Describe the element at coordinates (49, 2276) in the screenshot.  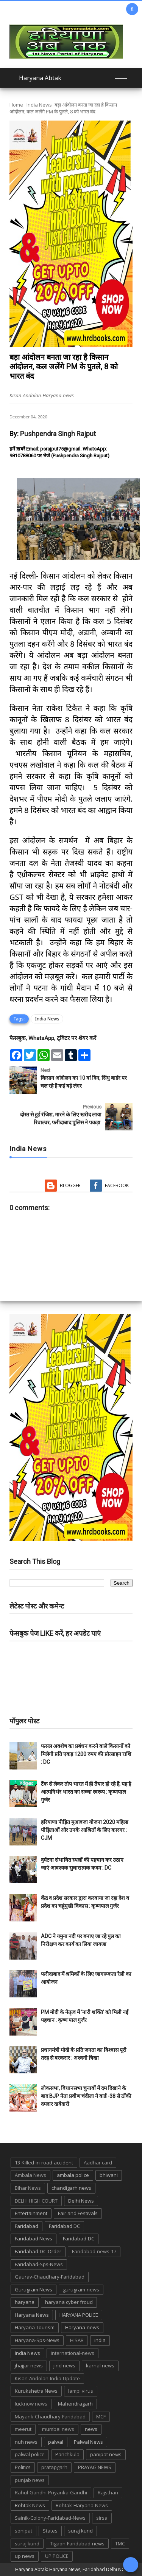
I see `Gaurav-Chaudhary-Faridabad` at that location.